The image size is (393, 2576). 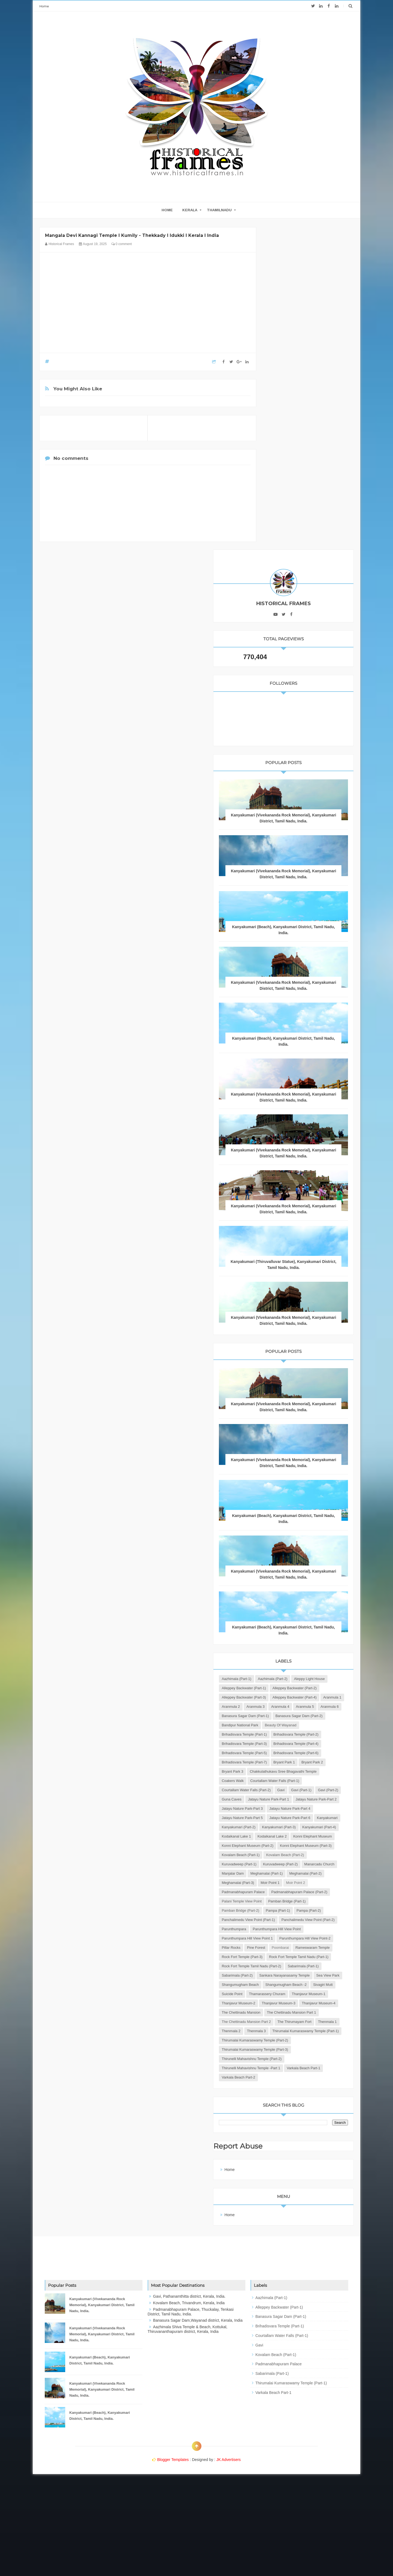 I want to click on Parunthumpara Hill View Point-2, so click(x=296, y=1938).